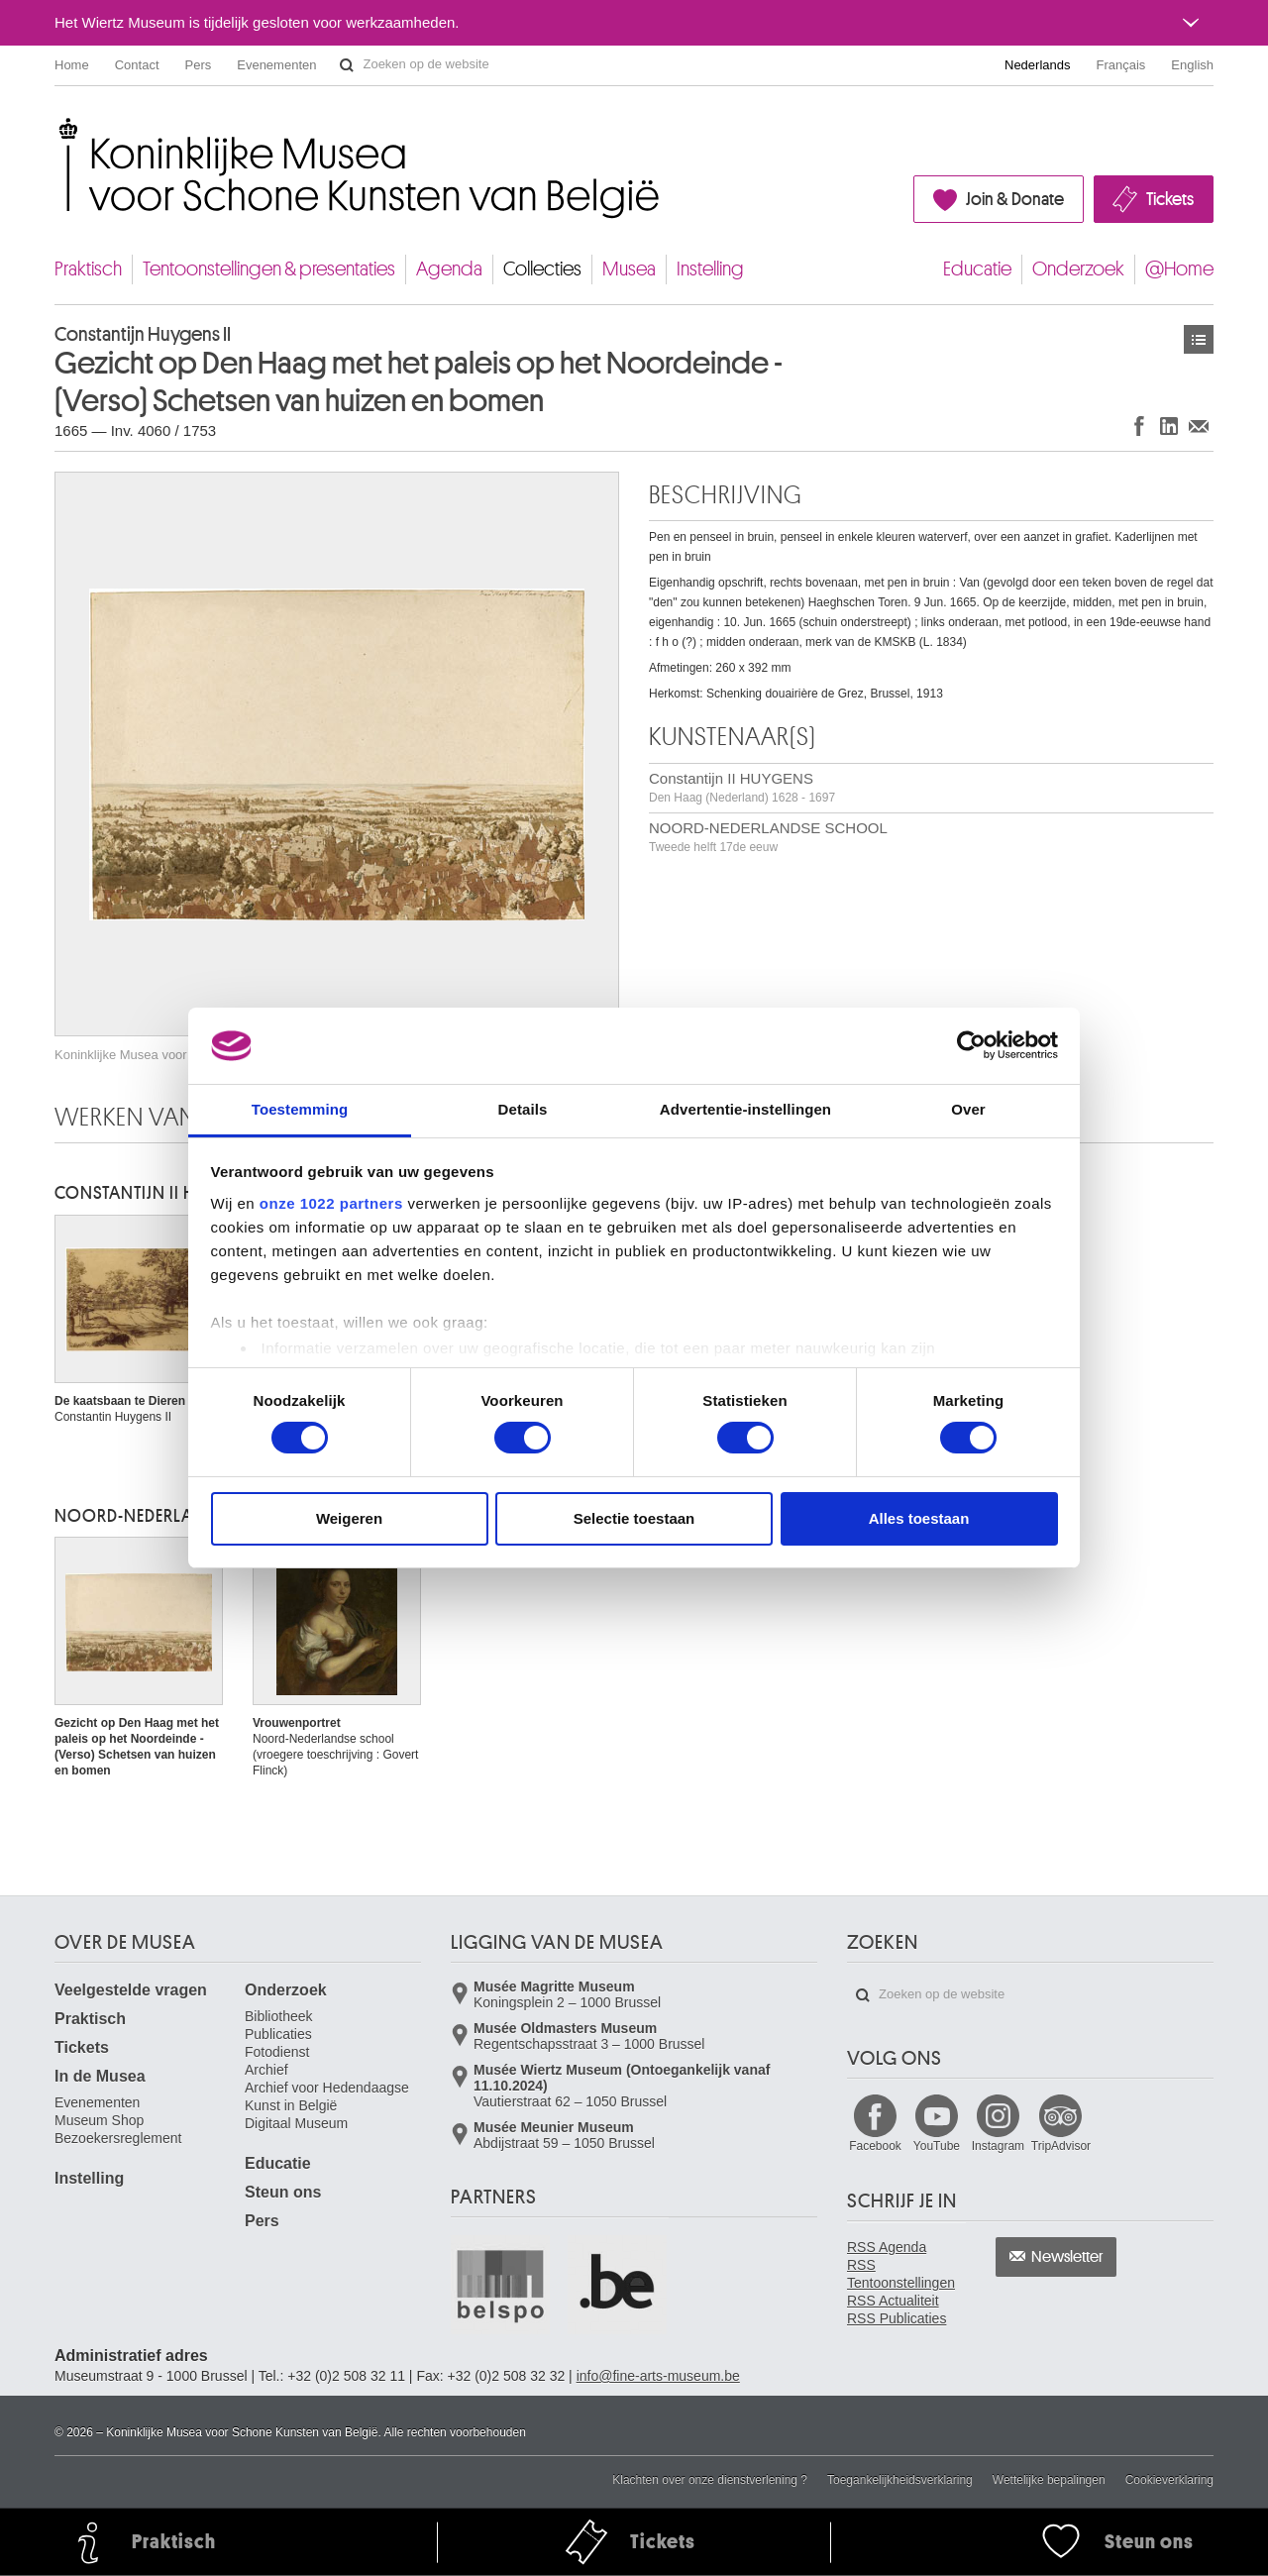 The height and width of the screenshot is (2576, 1268). I want to click on Publicaties, so click(278, 2034).